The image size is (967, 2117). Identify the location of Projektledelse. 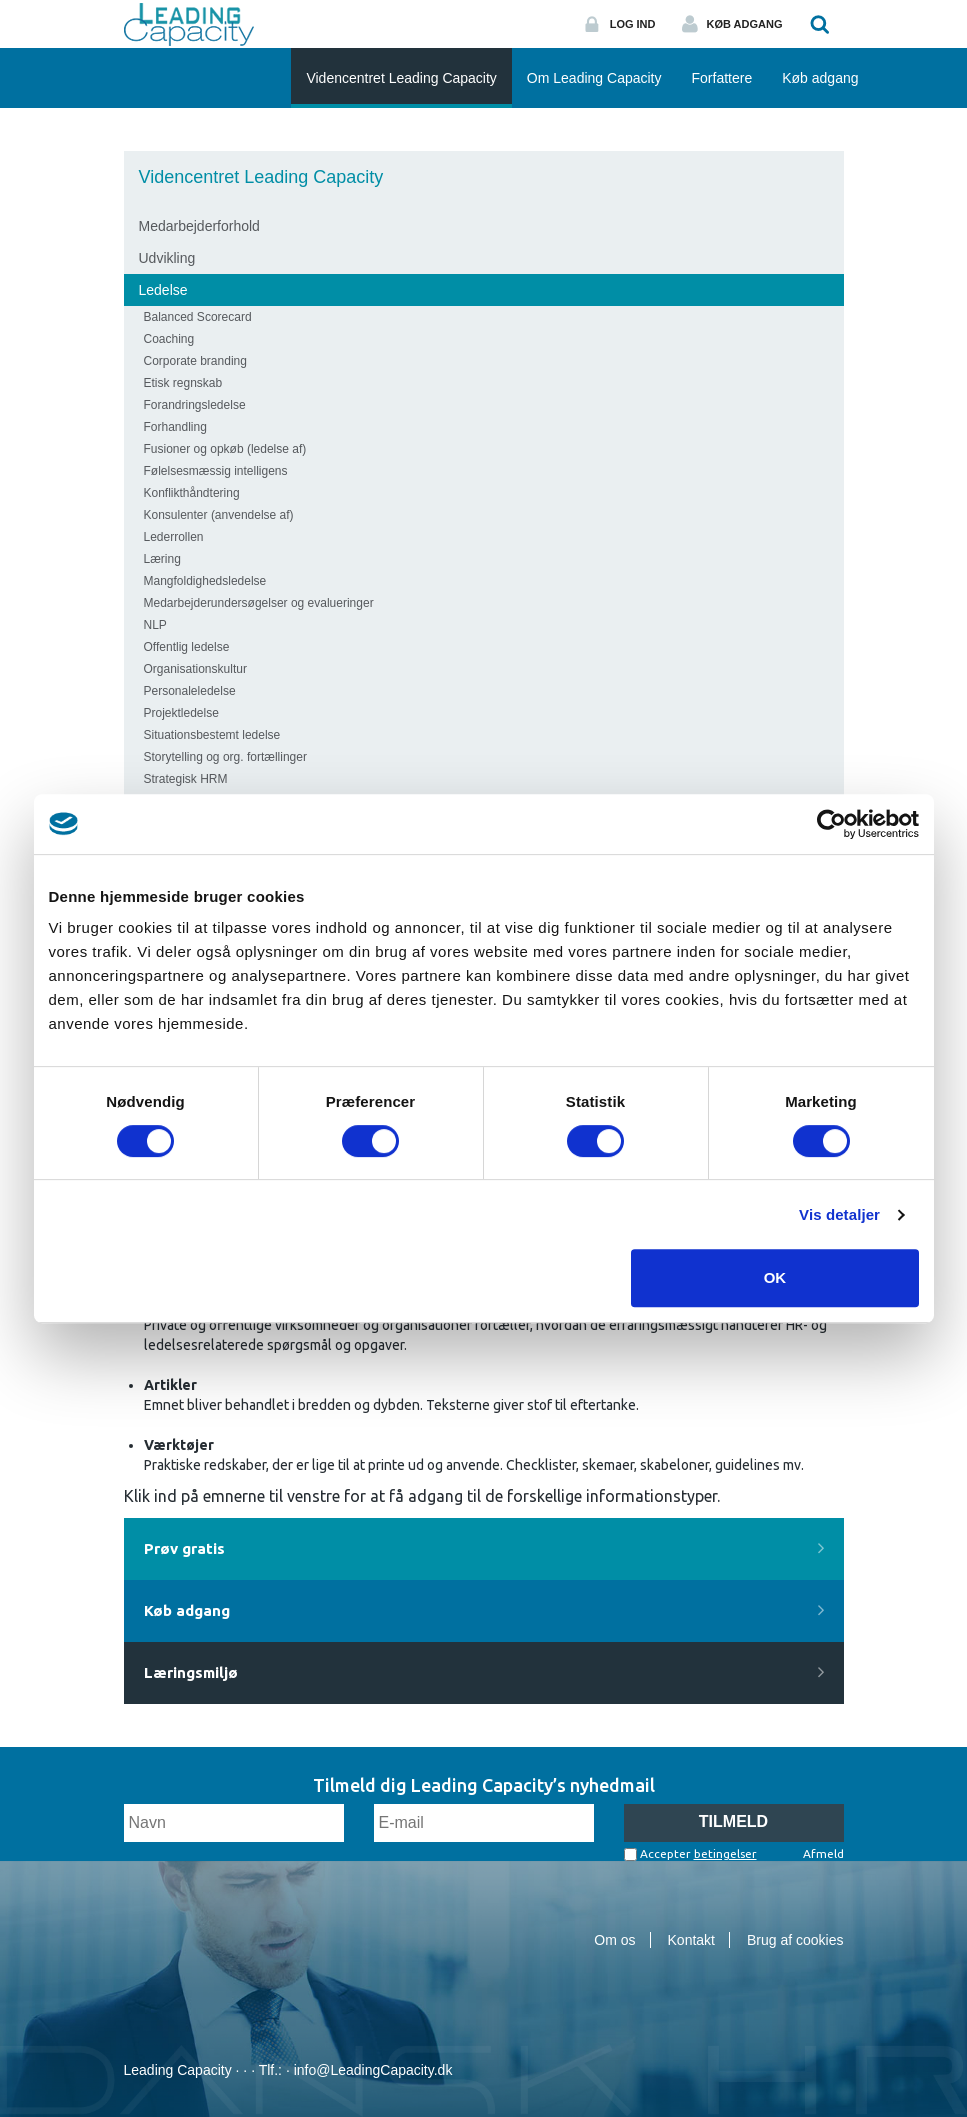
(181, 713).